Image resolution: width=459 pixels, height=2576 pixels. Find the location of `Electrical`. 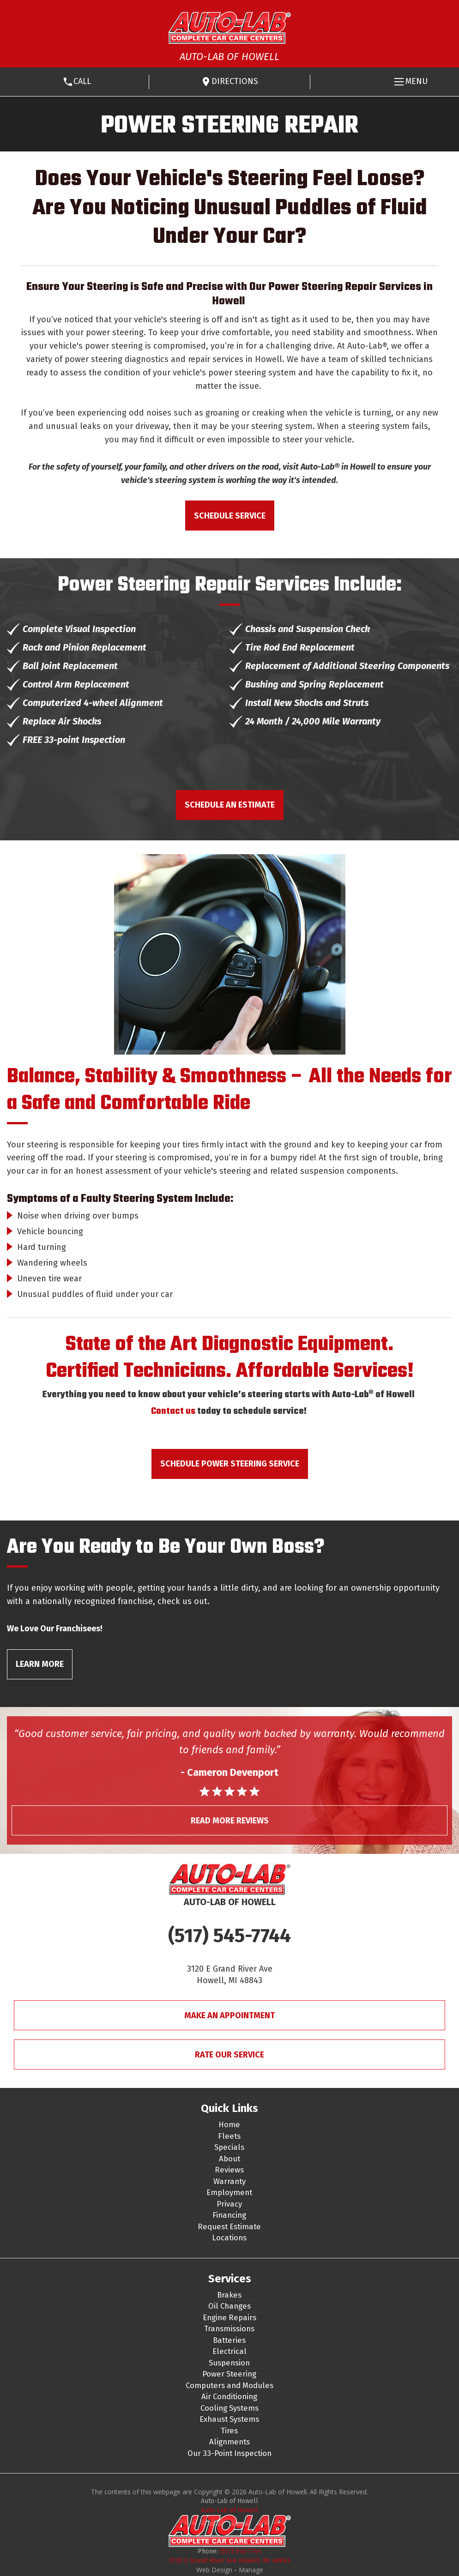

Electrical is located at coordinates (229, 2351).